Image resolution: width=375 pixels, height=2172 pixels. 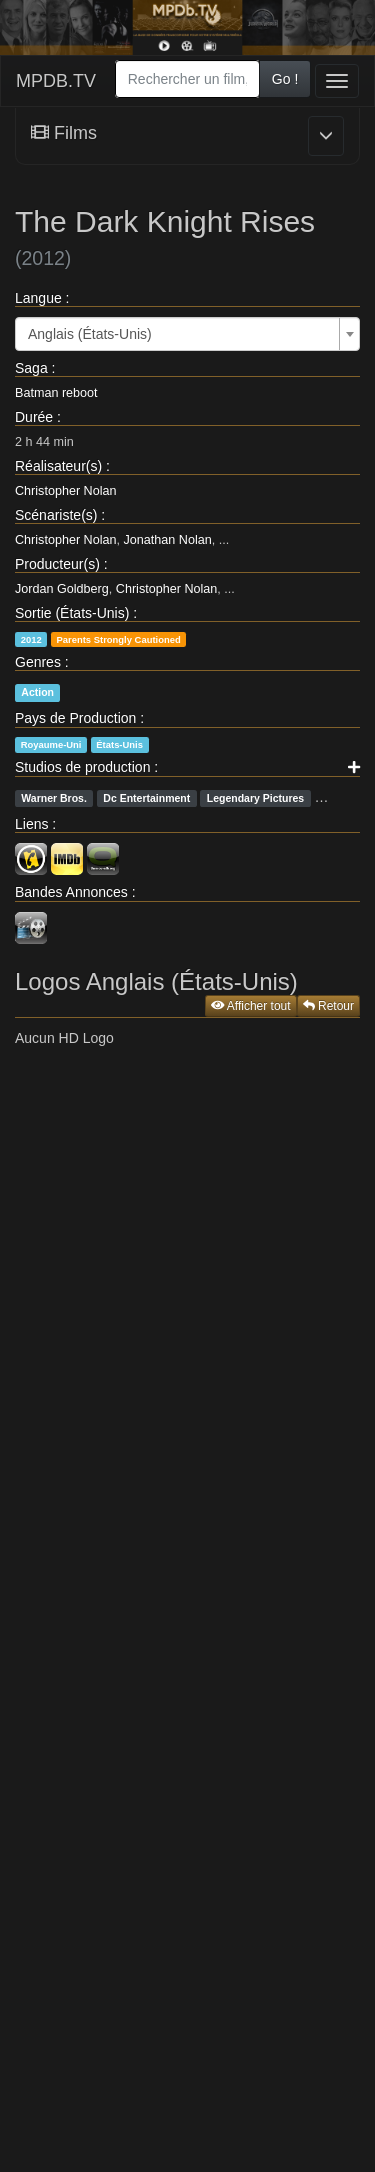 I want to click on Saga, so click(x=31, y=368).